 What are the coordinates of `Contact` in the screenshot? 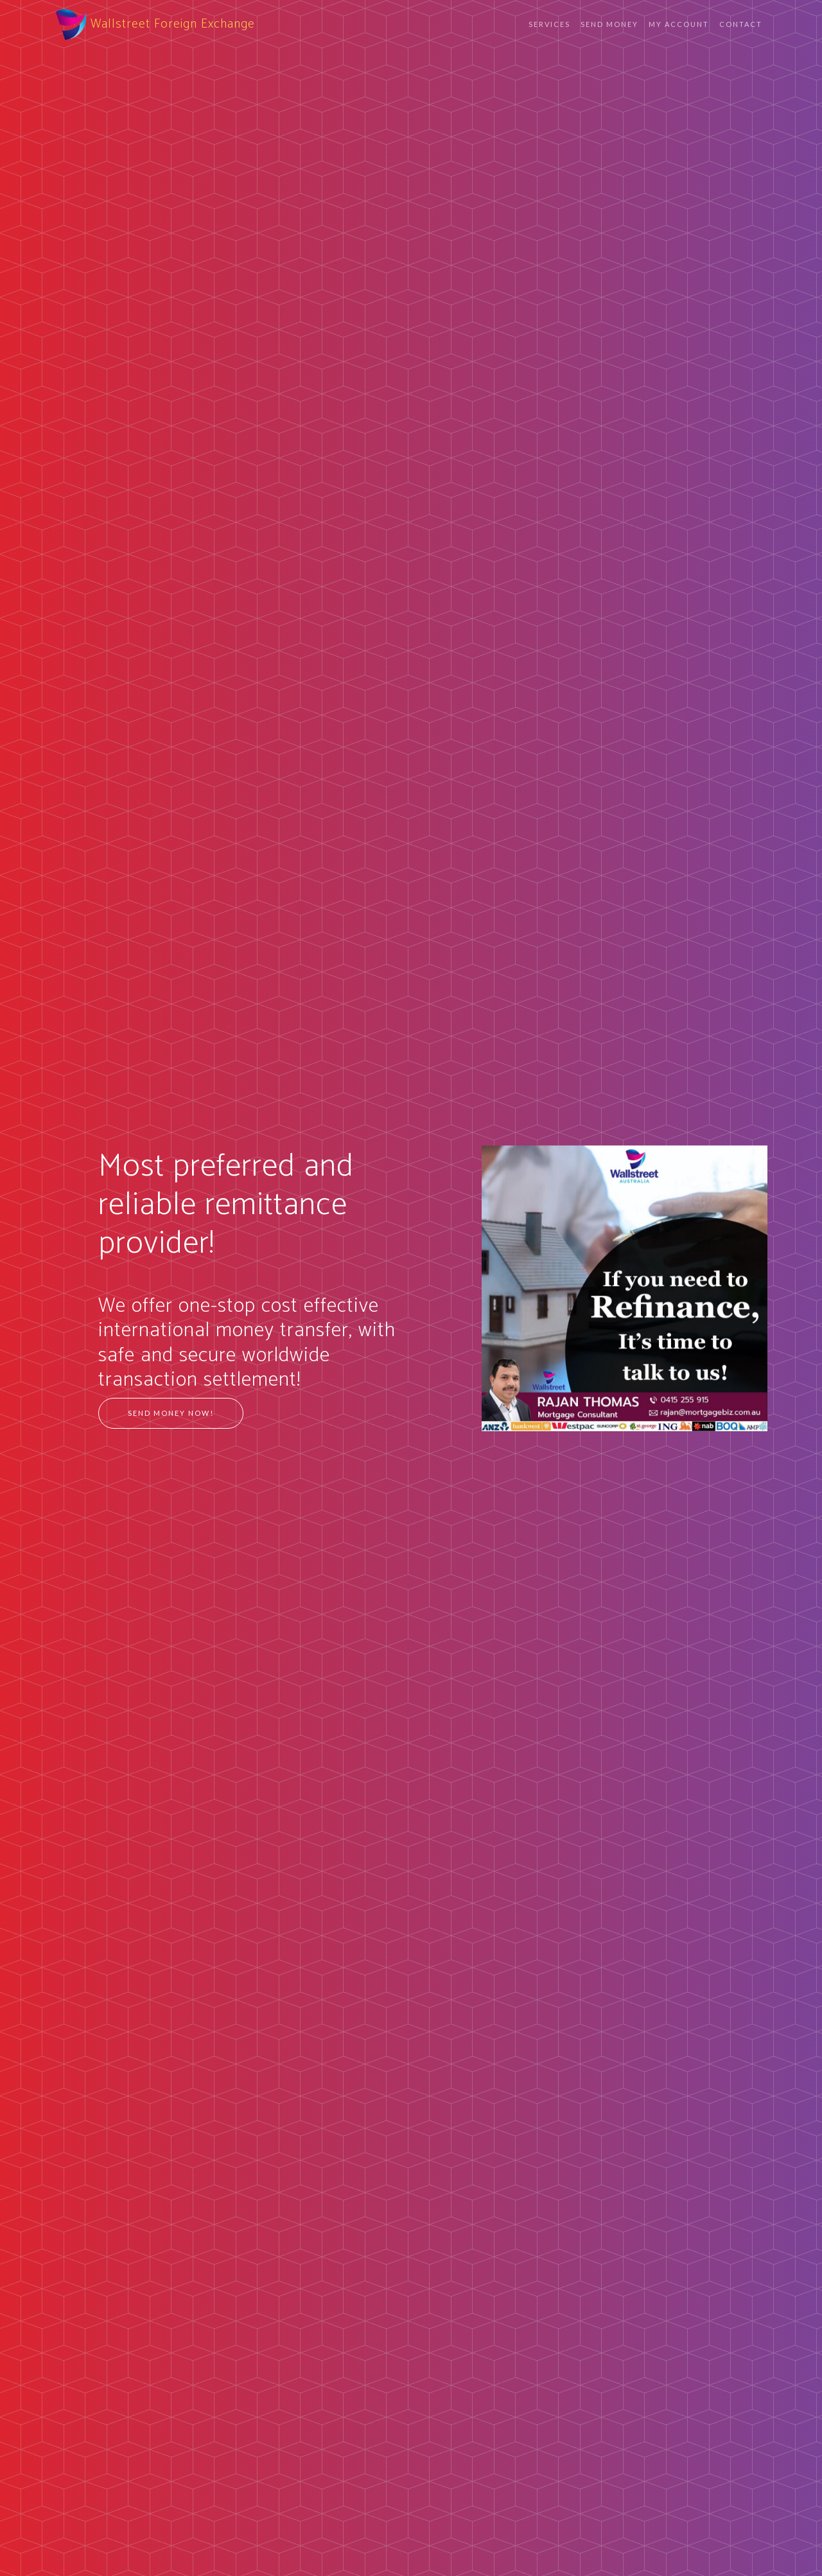 It's located at (740, 24).